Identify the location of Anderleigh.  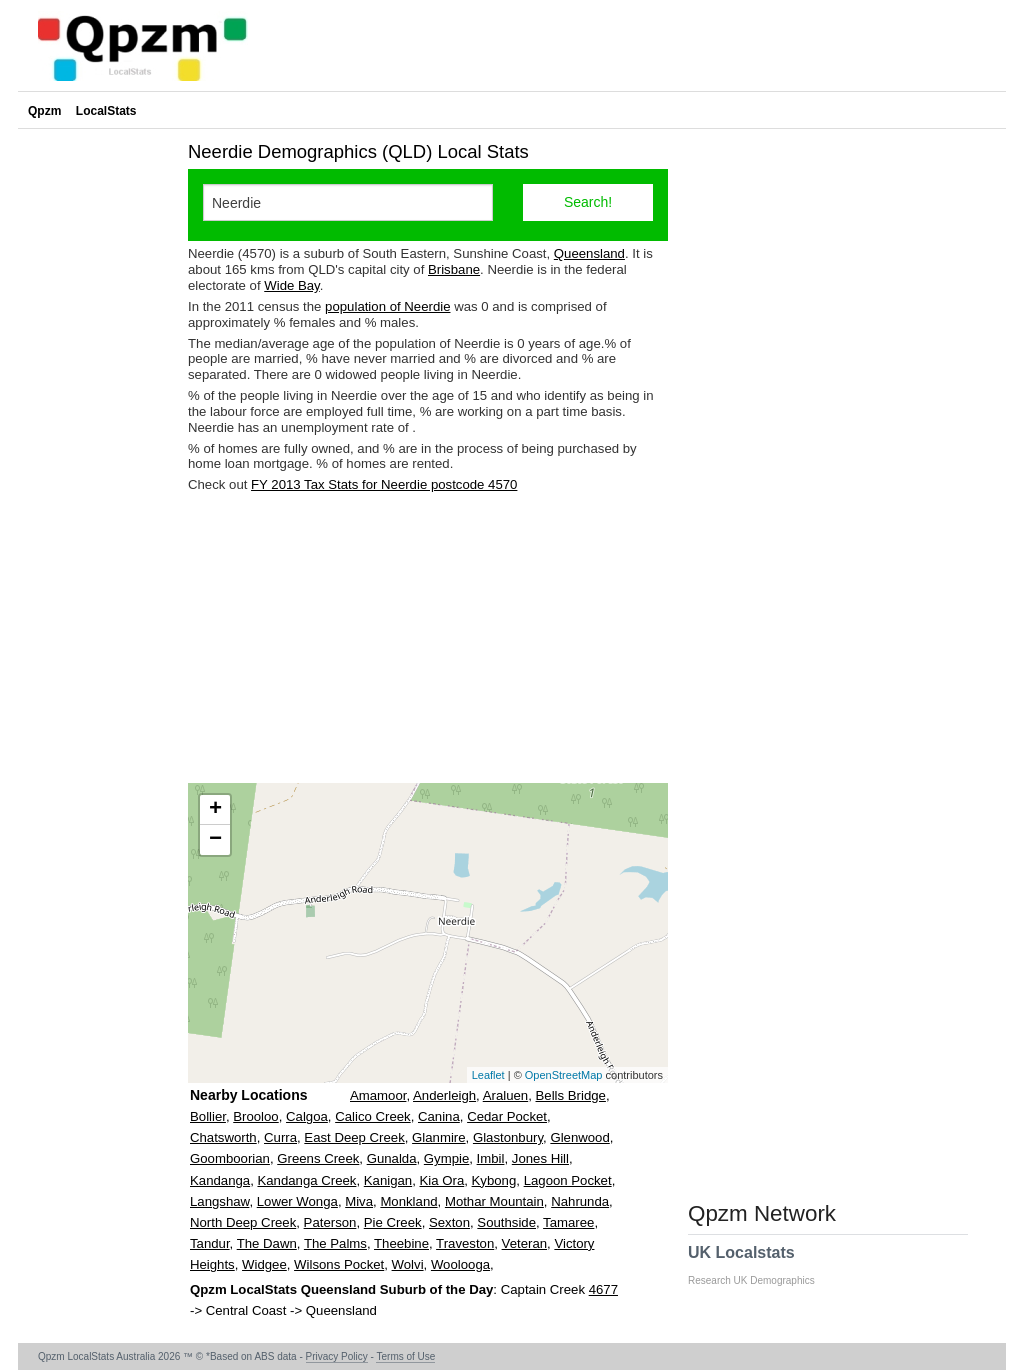
(444, 1095).